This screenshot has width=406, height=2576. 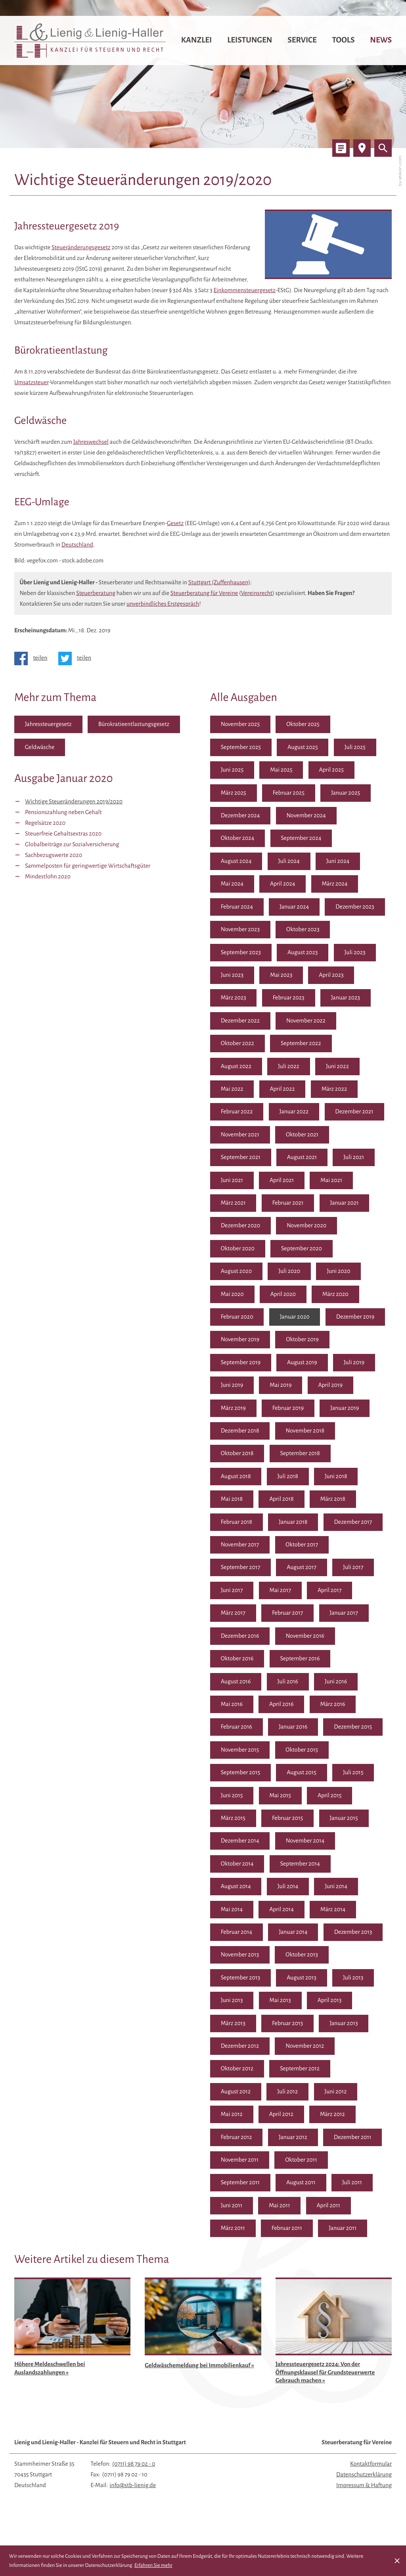 What do you see at coordinates (294, 1112) in the screenshot?
I see `Januar 2022 [Ausgabe Januar 2022]` at bounding box center [294, 1112].